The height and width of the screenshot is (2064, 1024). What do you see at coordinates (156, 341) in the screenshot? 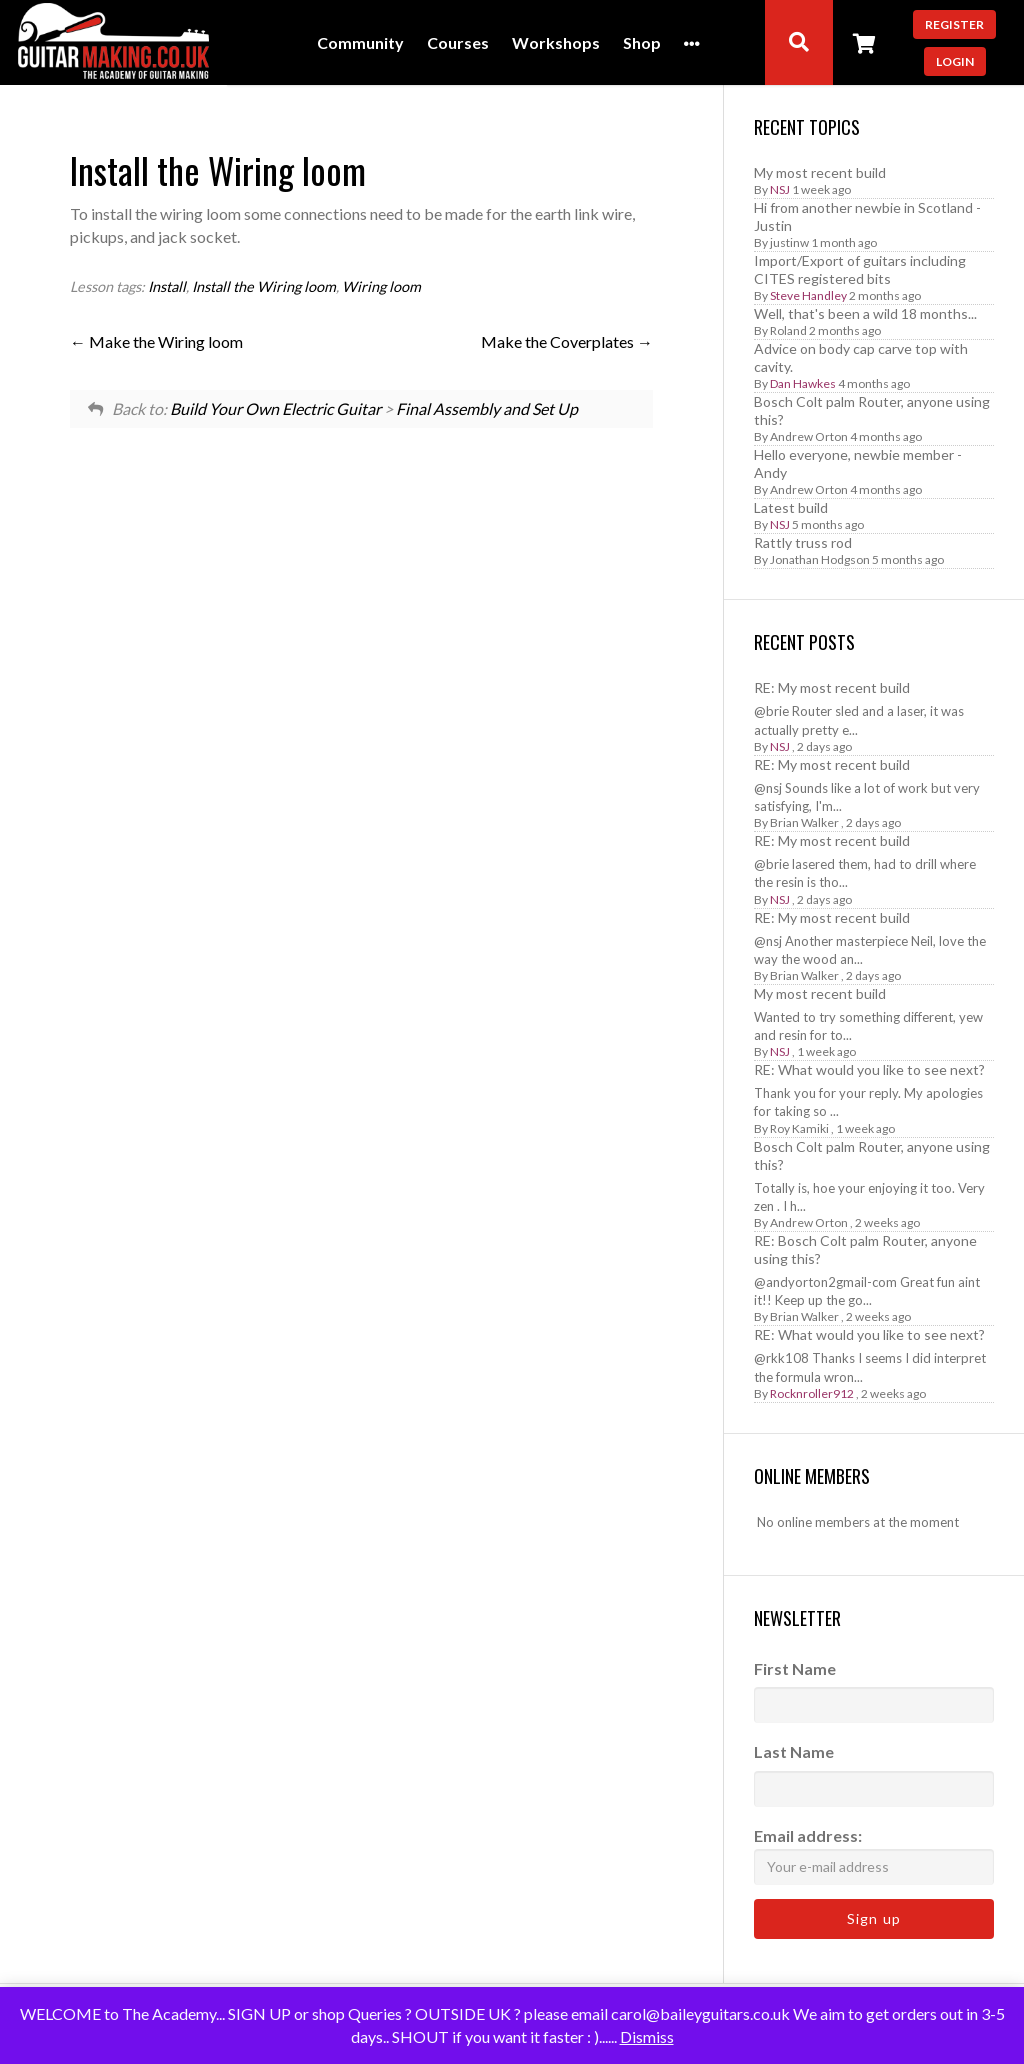
I see `Make the Wiring loom` at bounding box center [156, 341].